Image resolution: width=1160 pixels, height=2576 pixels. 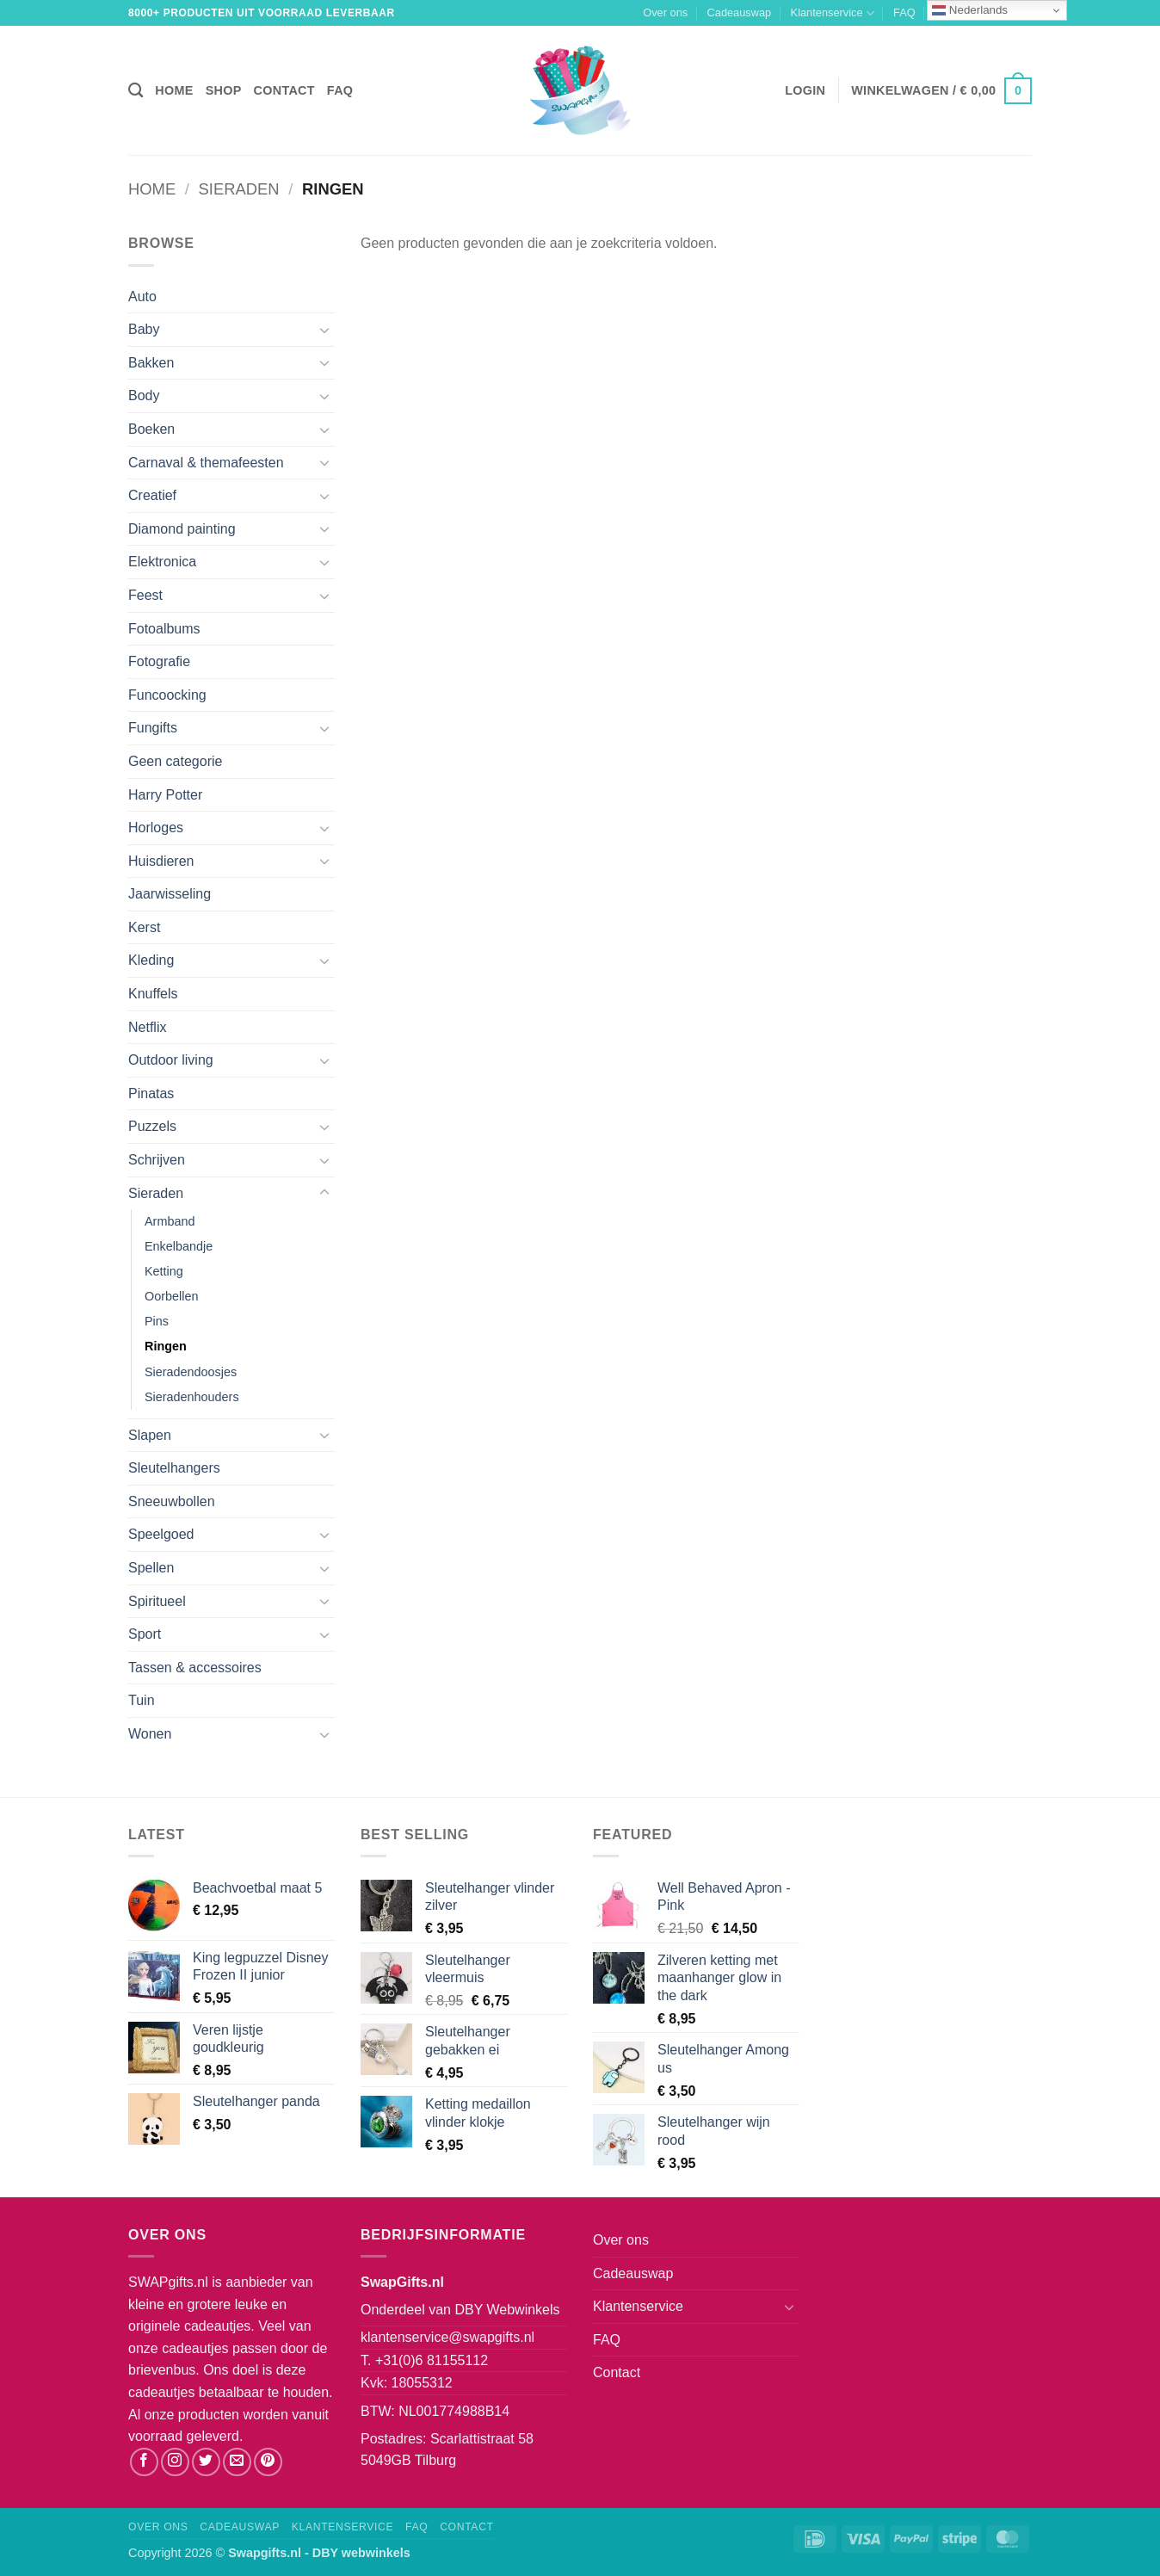 What do you see at coordinates (141, 1700) in the screenshot?
I see `Tuin` at bounding box center [141, 1700].